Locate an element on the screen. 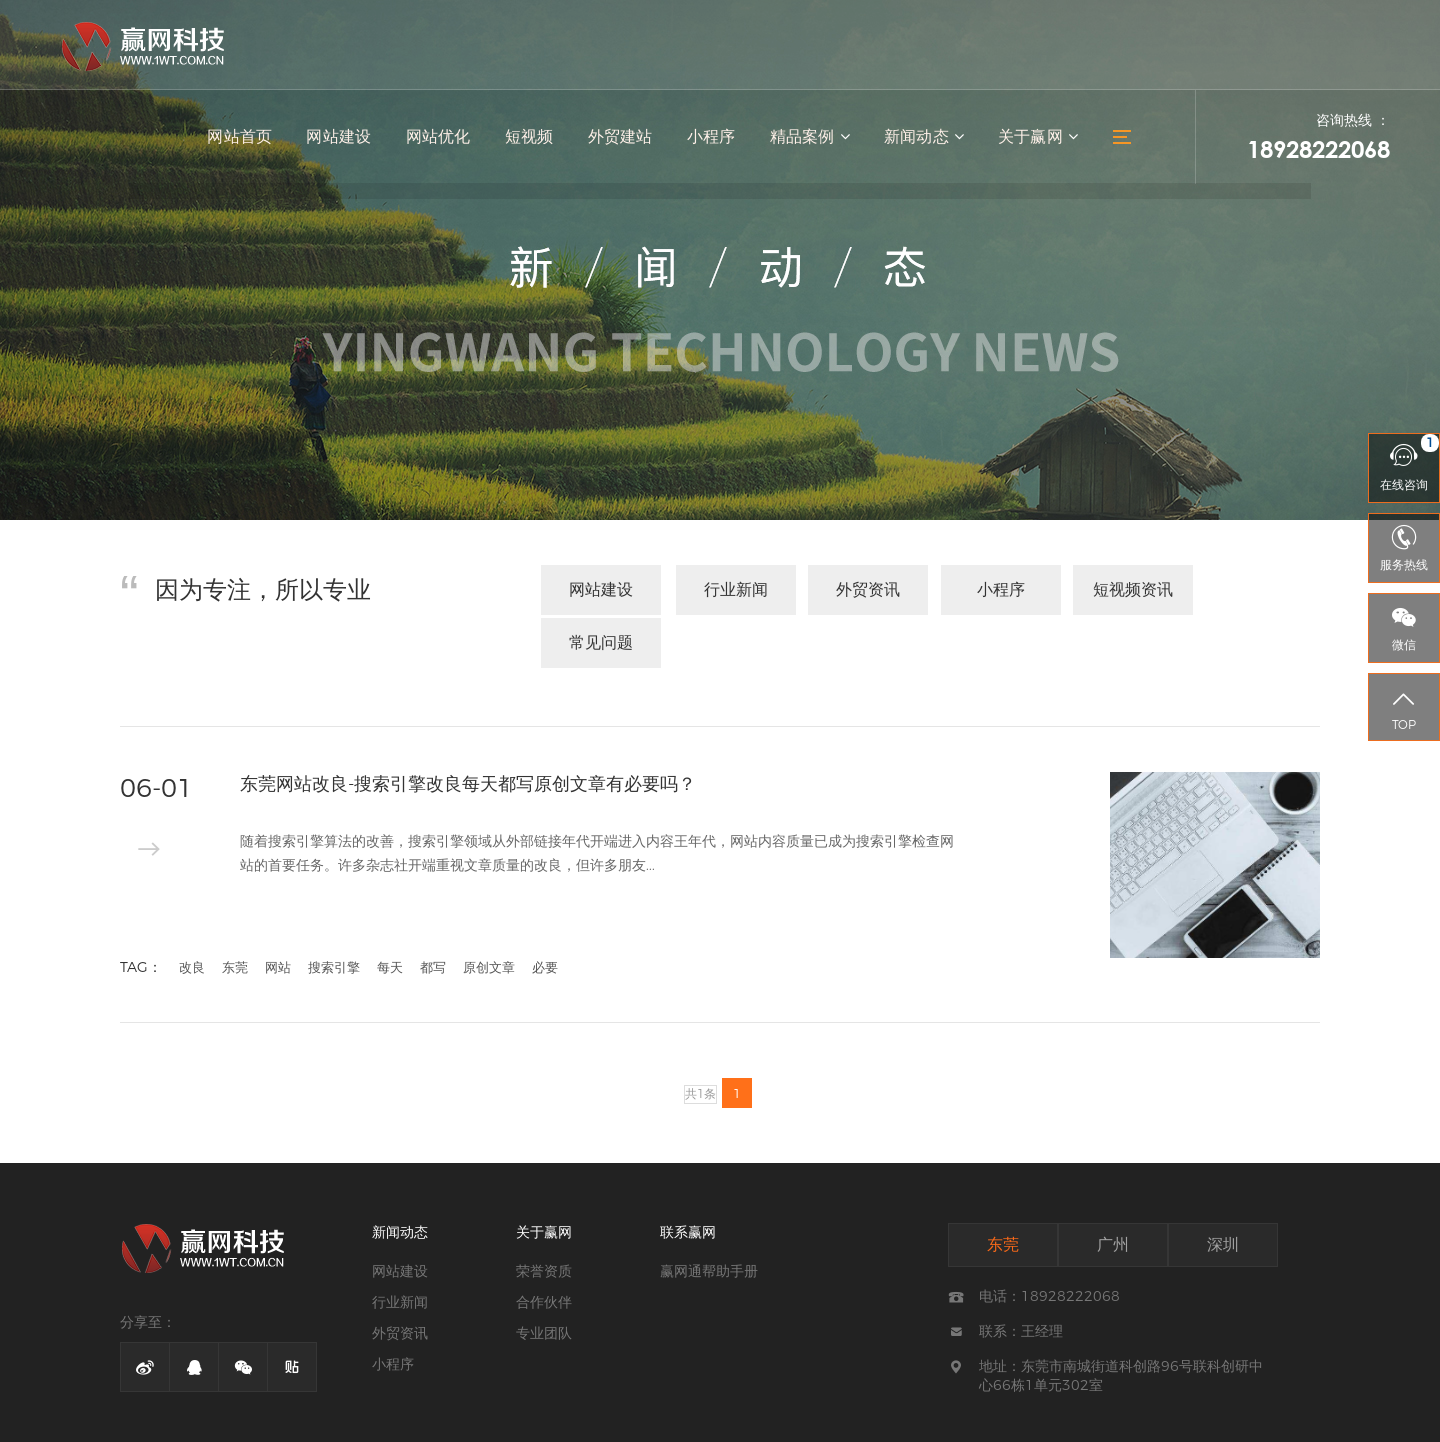 This screenshot has height=1442, width=1440. 合作伙伴 is located at coordinates (544, 1246).